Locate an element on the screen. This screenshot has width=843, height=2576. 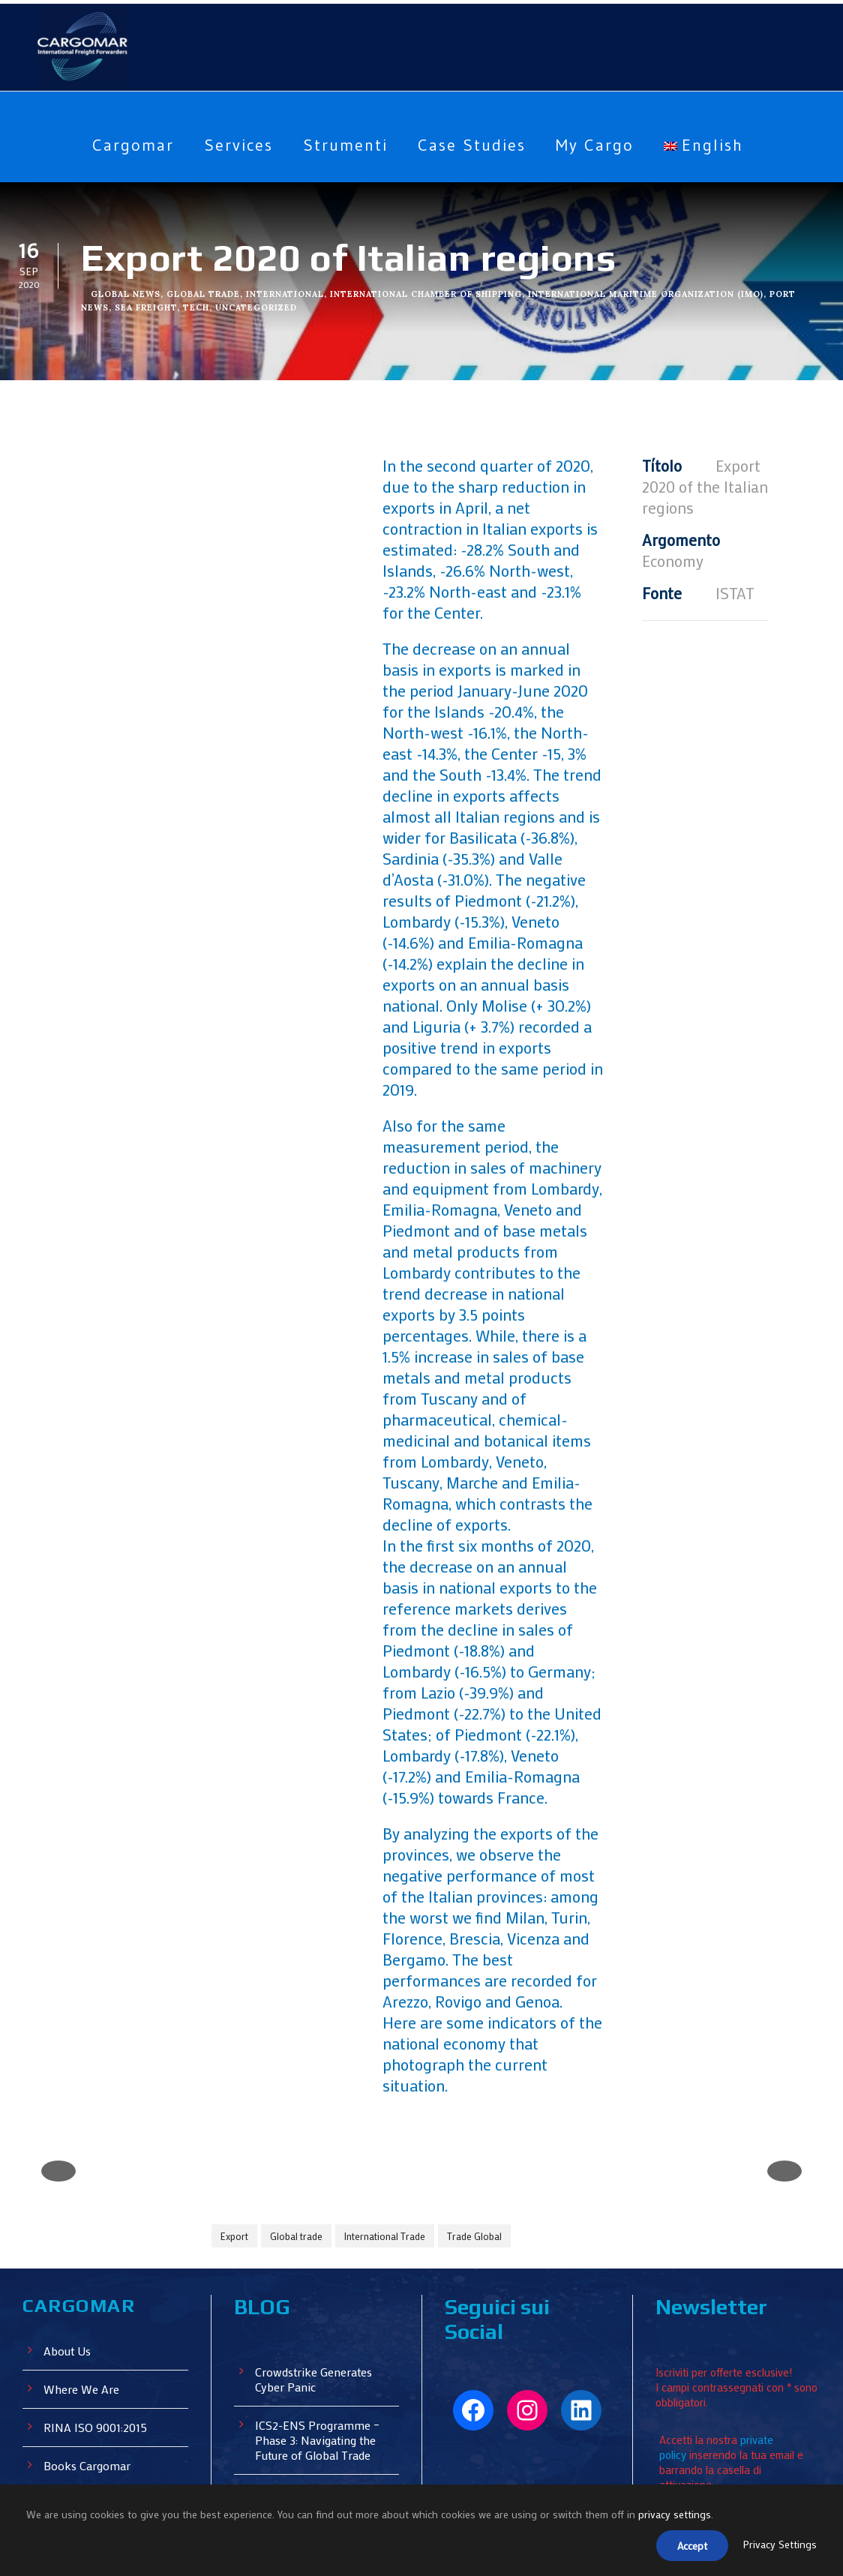
Global Trade is located at coordinates (203, 293).